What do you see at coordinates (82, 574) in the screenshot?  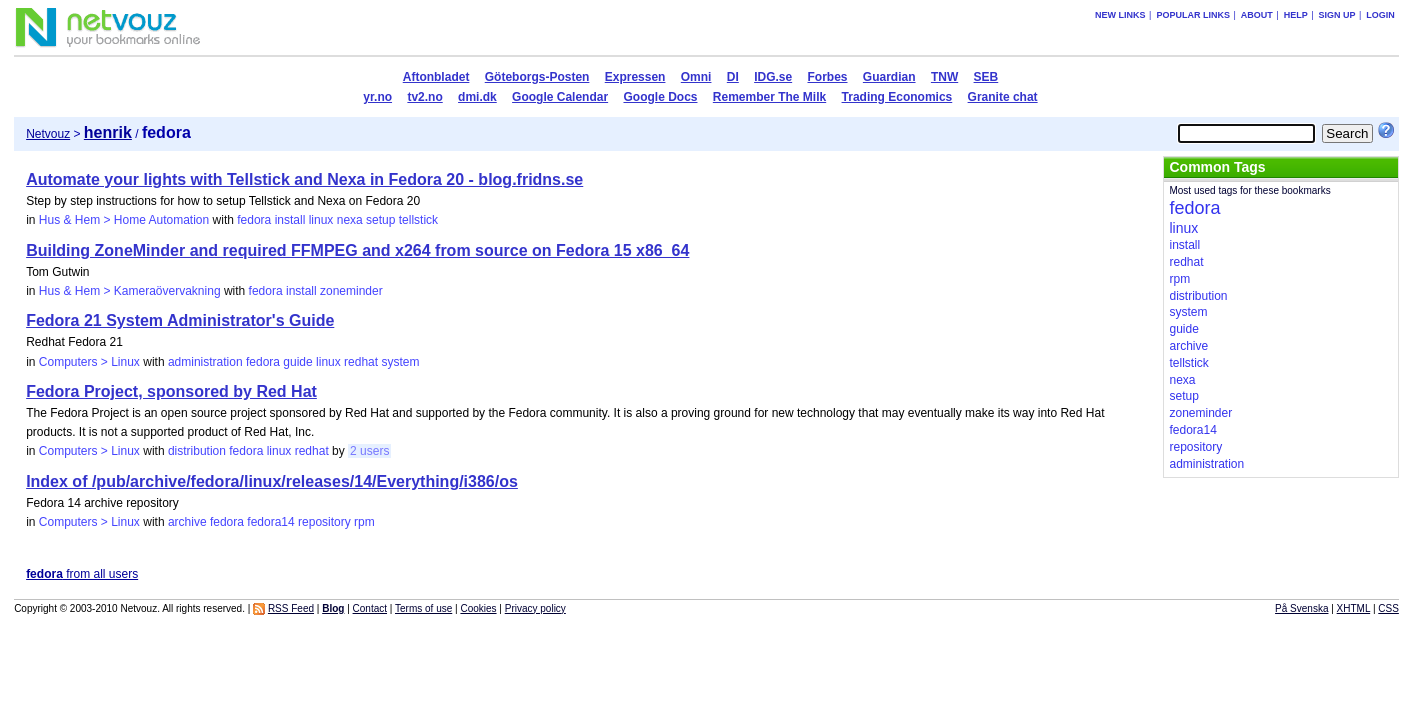 I see `from all users` at bounding box center [82, 574].